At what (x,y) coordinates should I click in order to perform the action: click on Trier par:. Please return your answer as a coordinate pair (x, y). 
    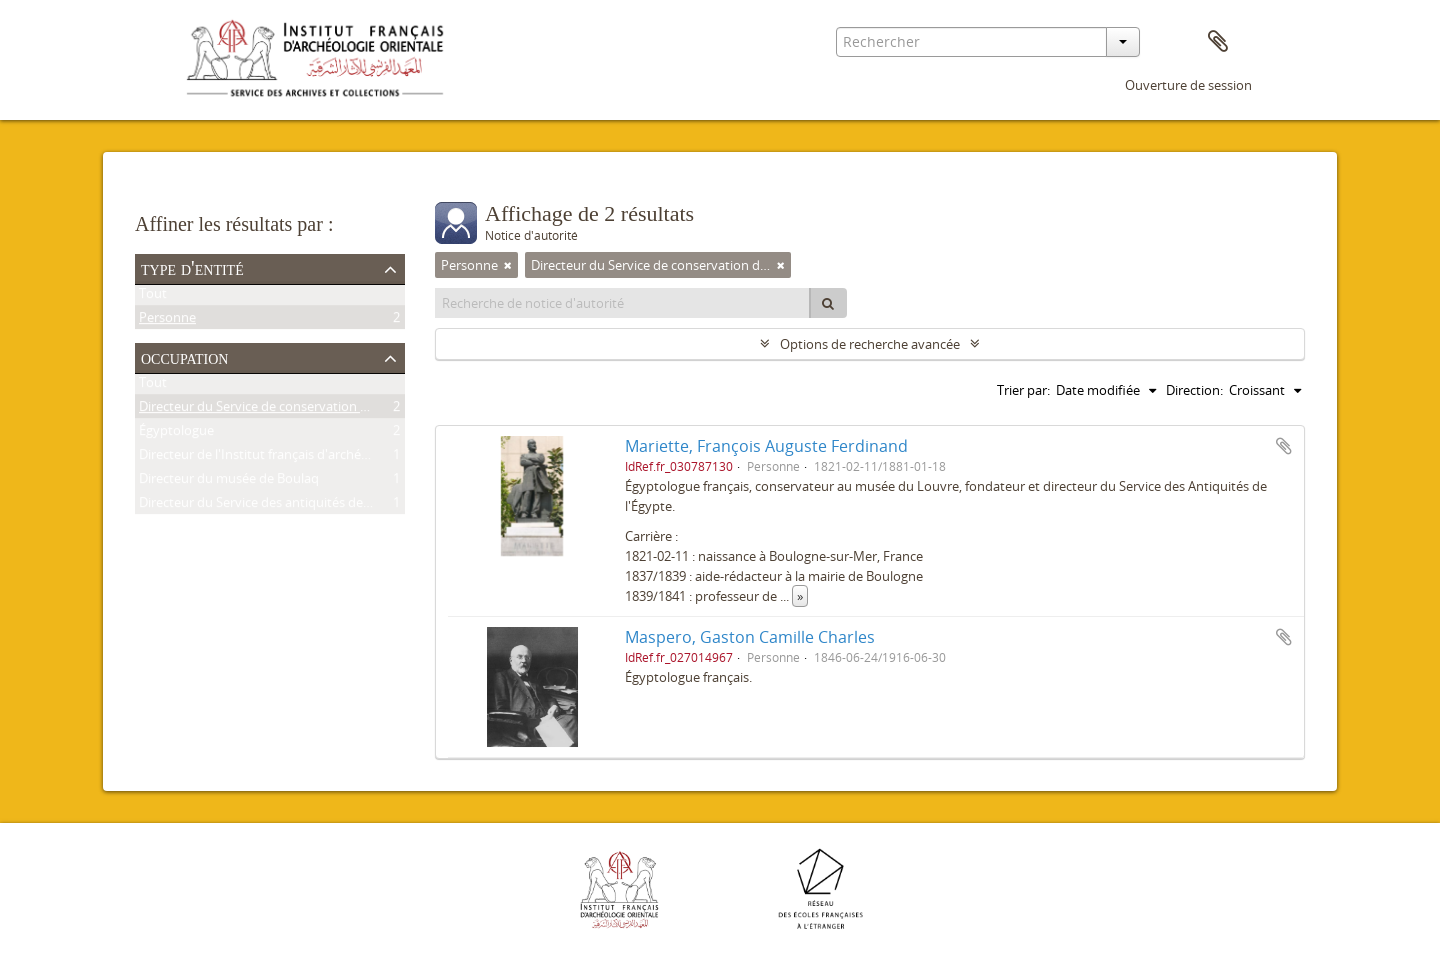
    Looking at the image, I should click on (1023, 390).